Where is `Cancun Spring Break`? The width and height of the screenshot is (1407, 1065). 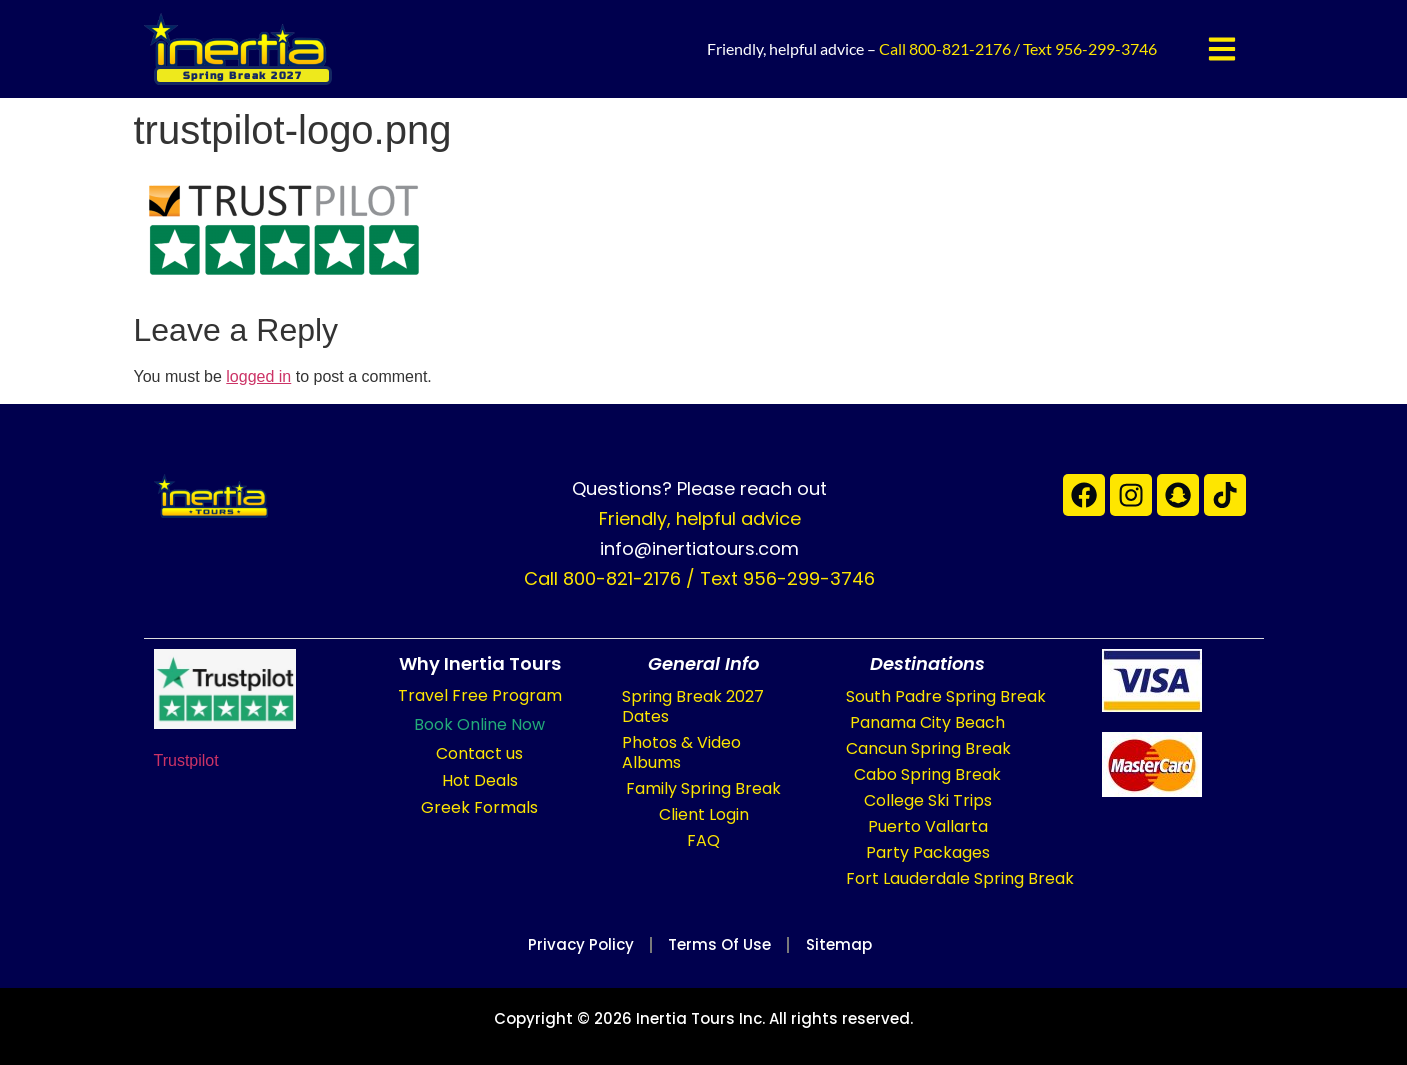
Cancun Spring Break is located at coordinates (928, 748).